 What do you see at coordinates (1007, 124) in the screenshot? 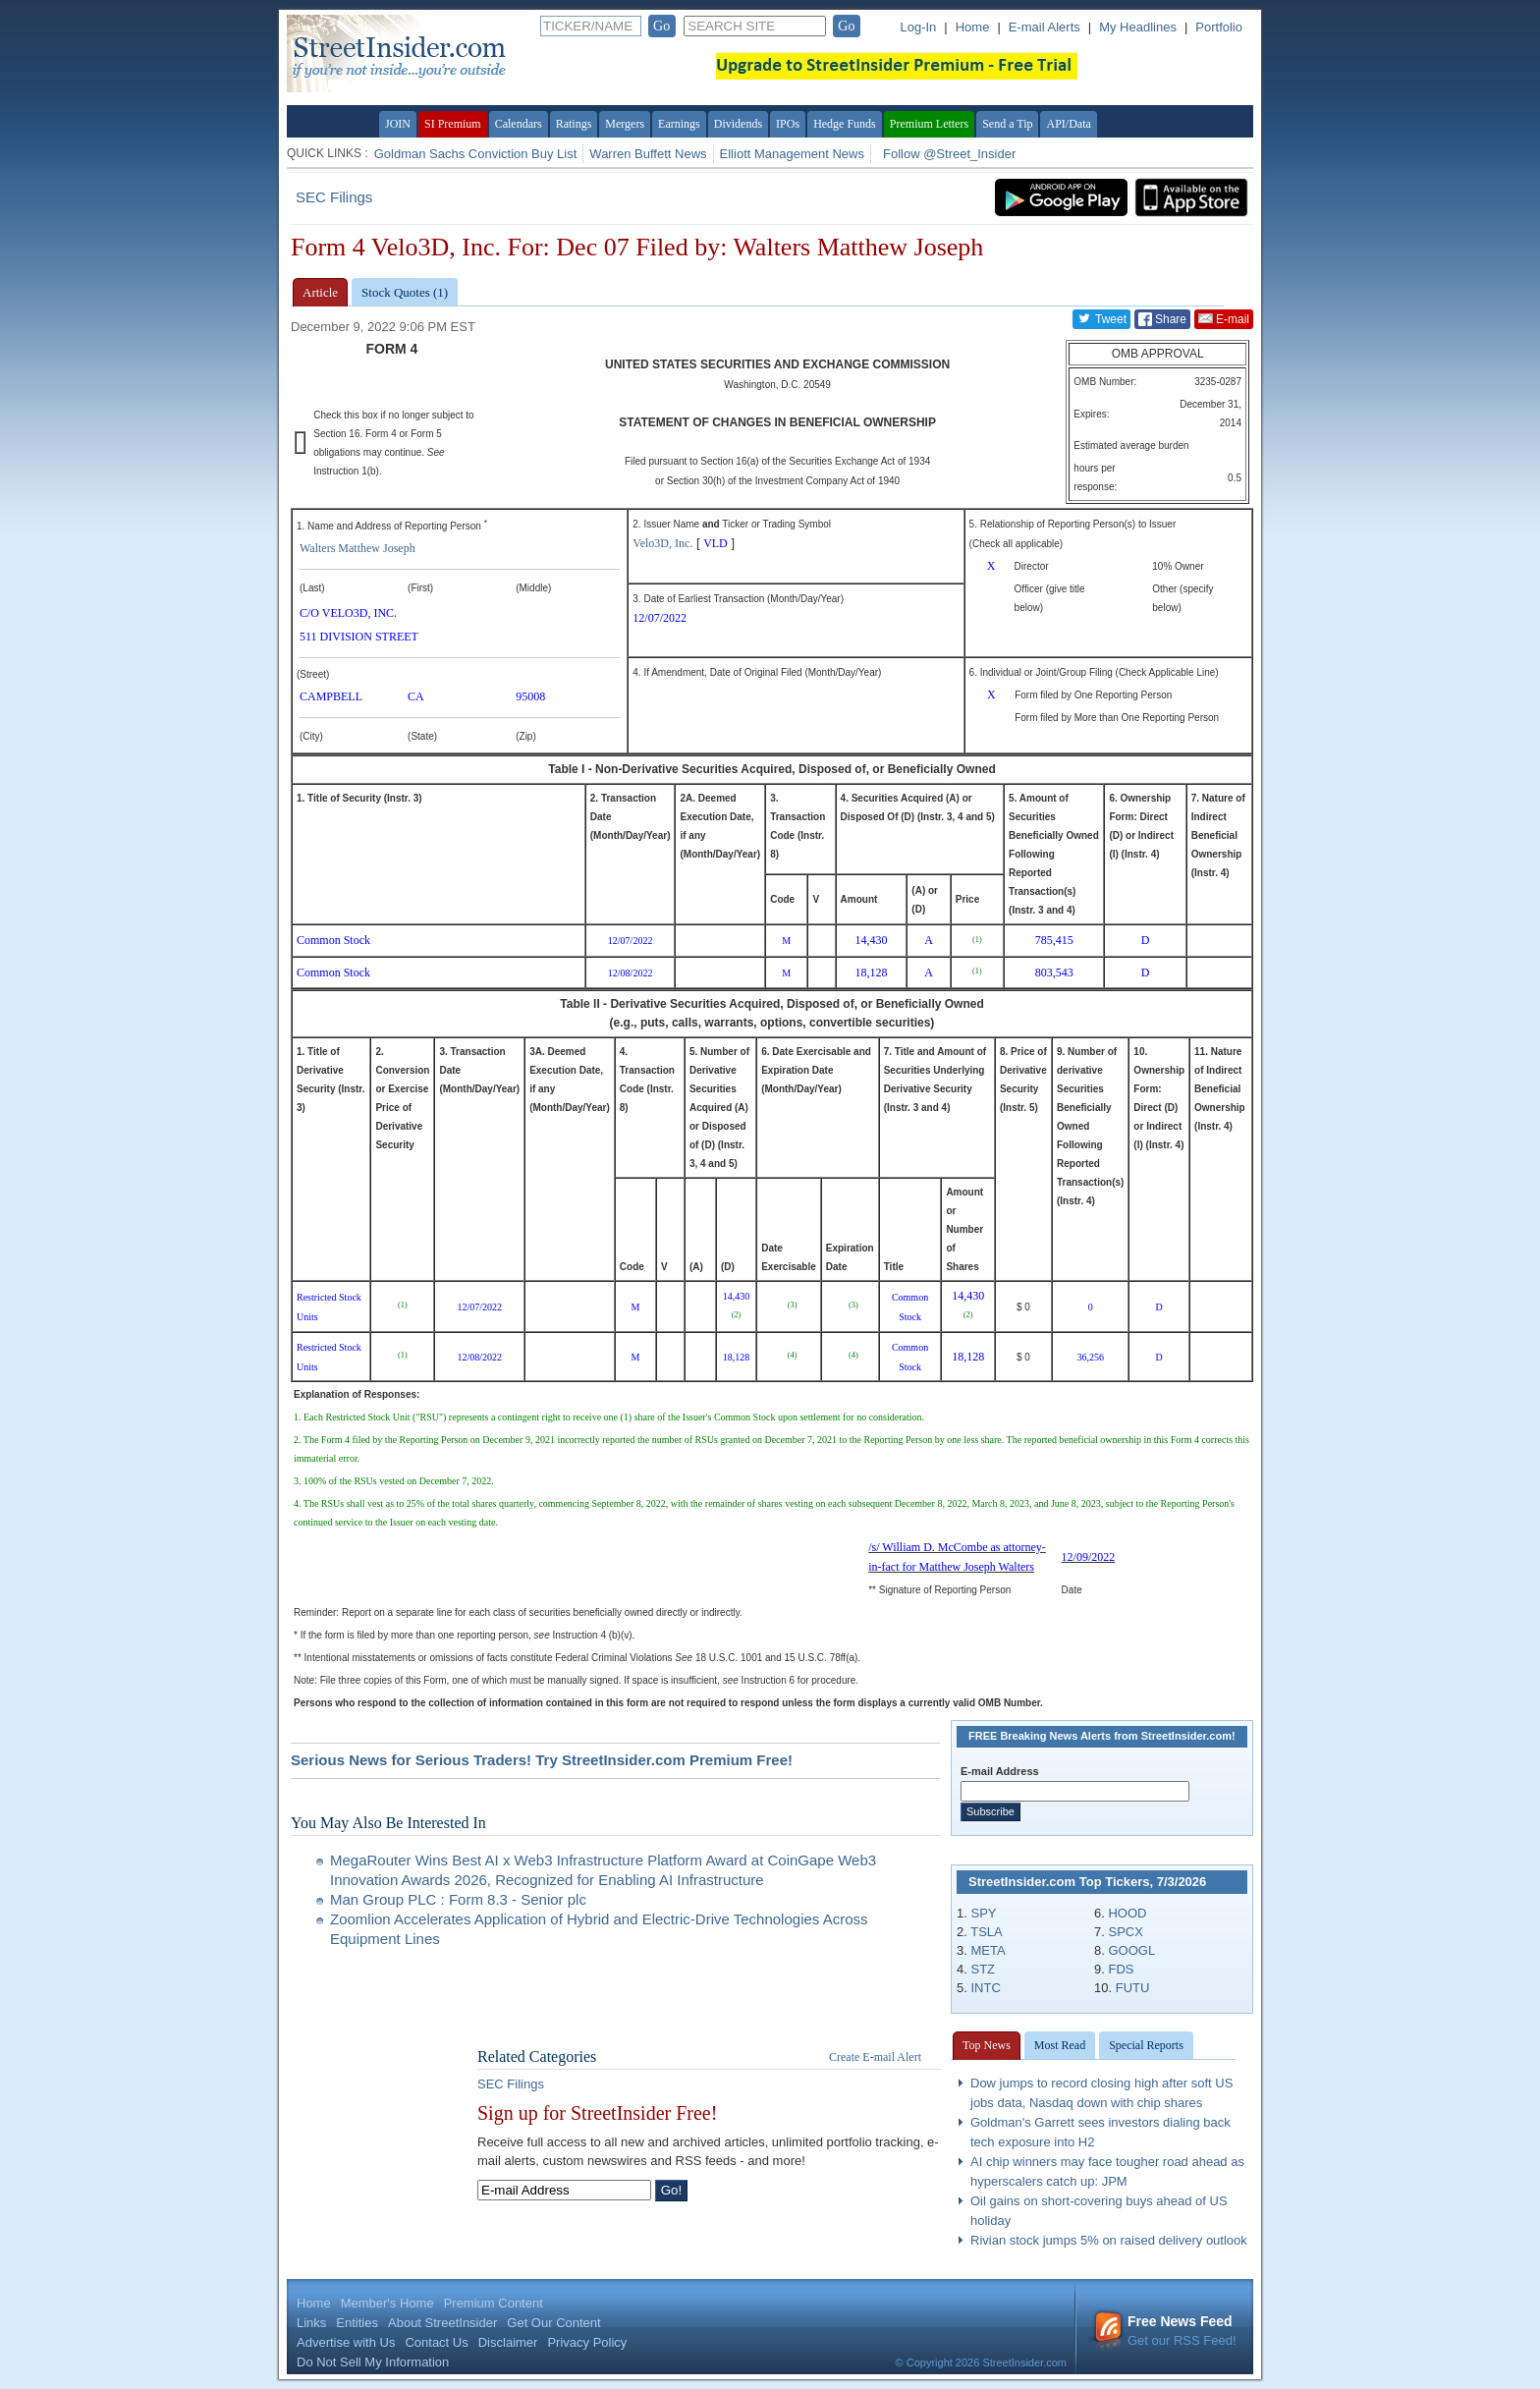
I see `Send a Tip` at bounding box center [1007, 124].